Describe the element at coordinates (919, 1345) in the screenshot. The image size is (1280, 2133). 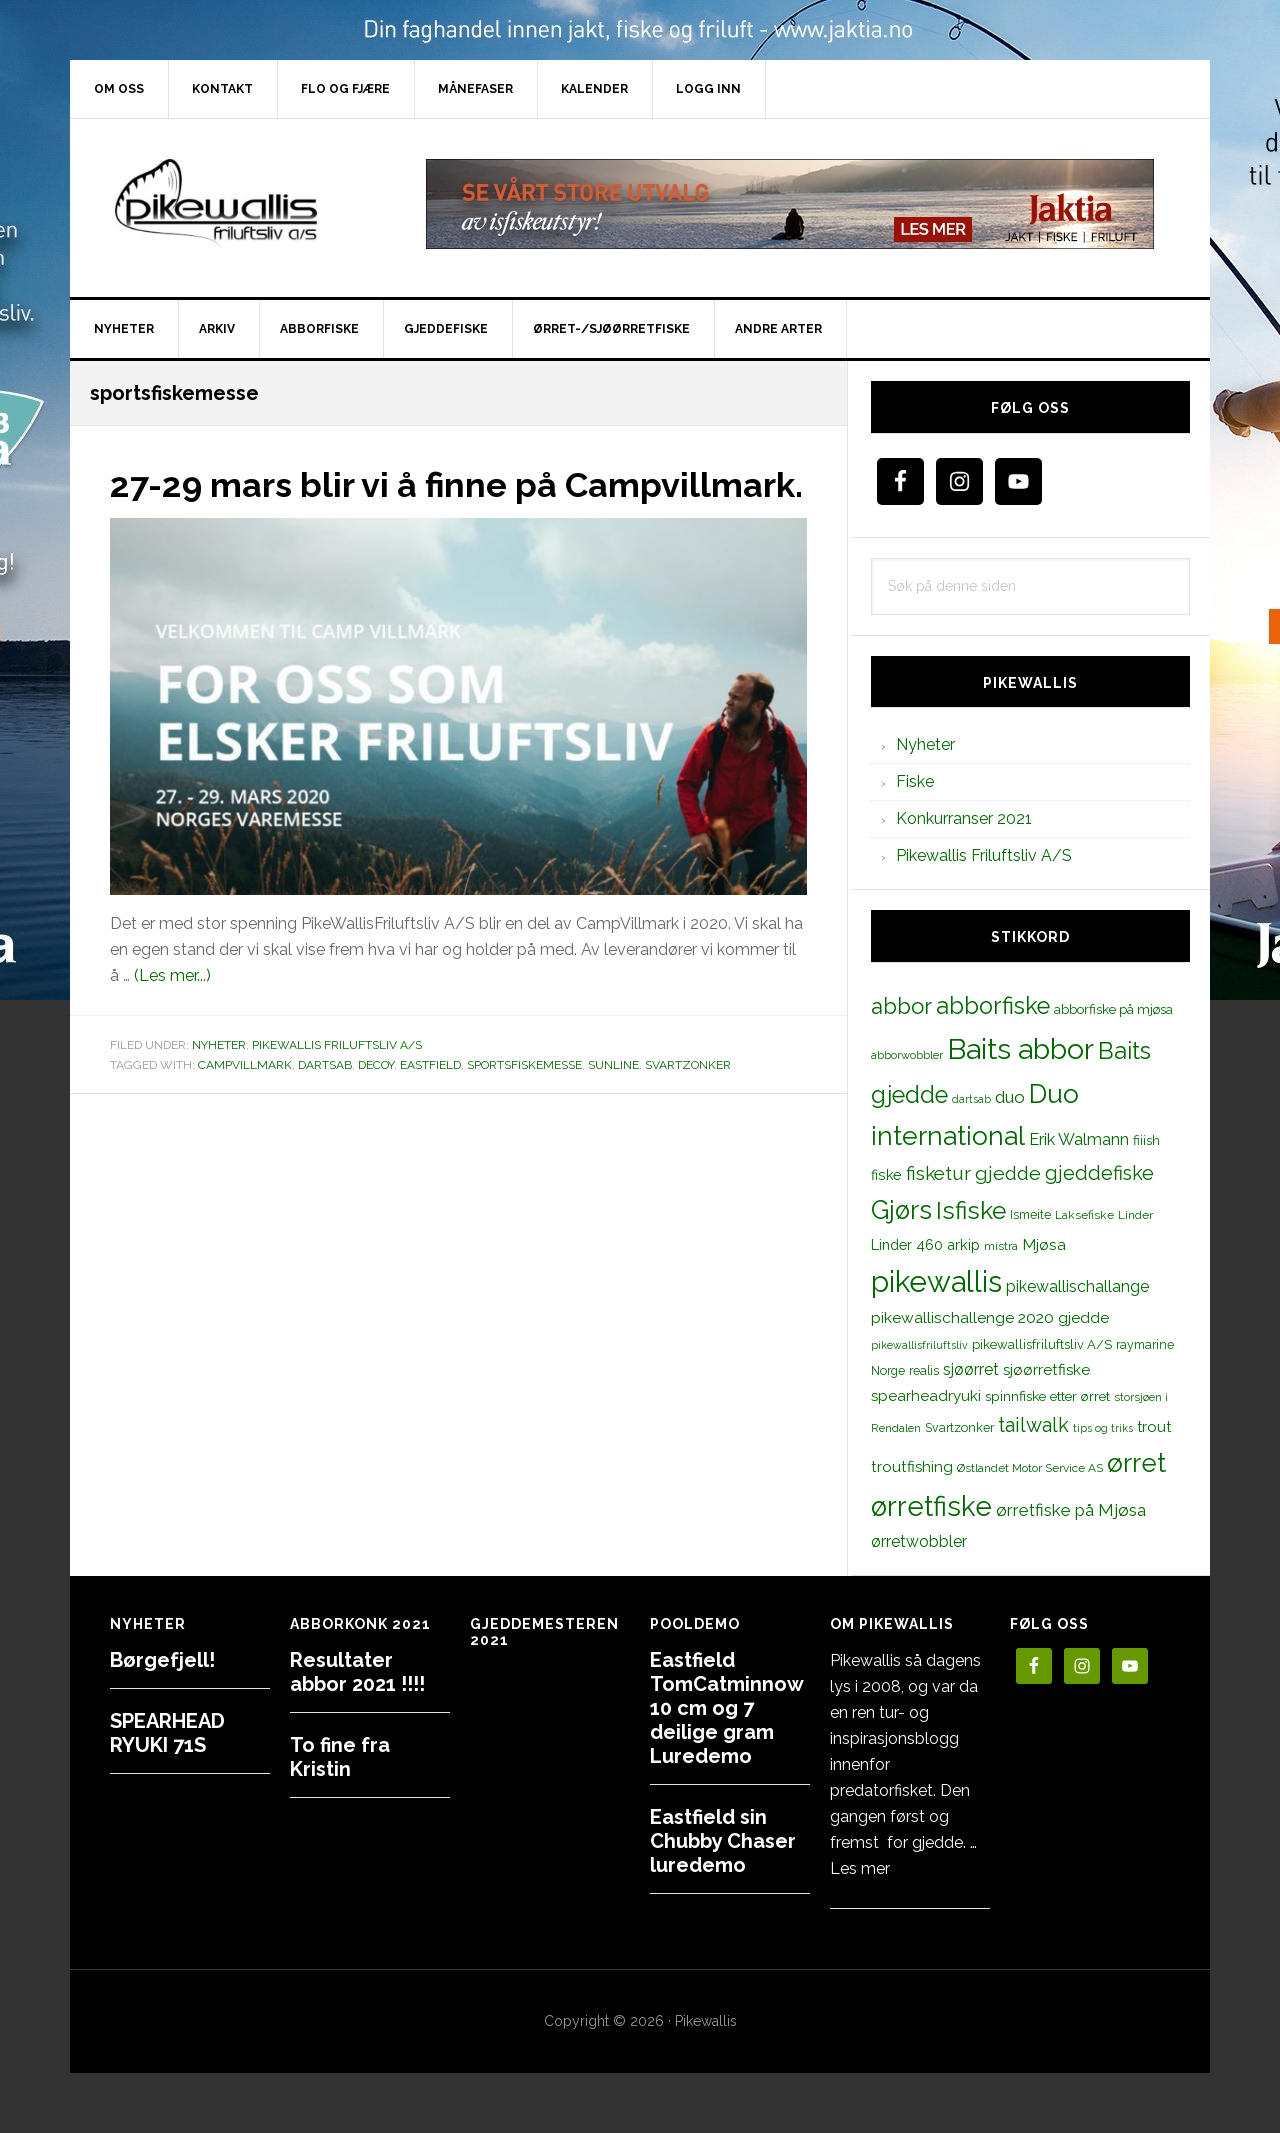
I see `pikewallisfriluftsliv [pikewallisfriluftsliv (9 elementer)]` at that location.